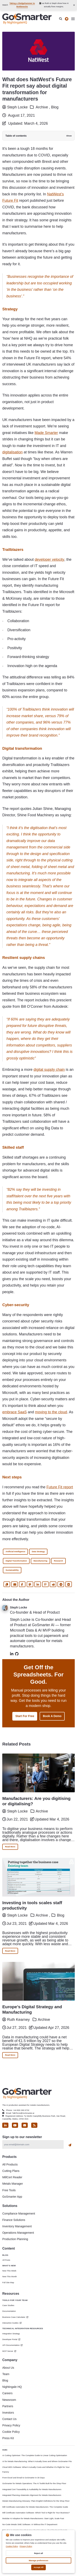  Describe the element at coordinates (16, 1654) in the screenshot. I see `[Github]` at that location.